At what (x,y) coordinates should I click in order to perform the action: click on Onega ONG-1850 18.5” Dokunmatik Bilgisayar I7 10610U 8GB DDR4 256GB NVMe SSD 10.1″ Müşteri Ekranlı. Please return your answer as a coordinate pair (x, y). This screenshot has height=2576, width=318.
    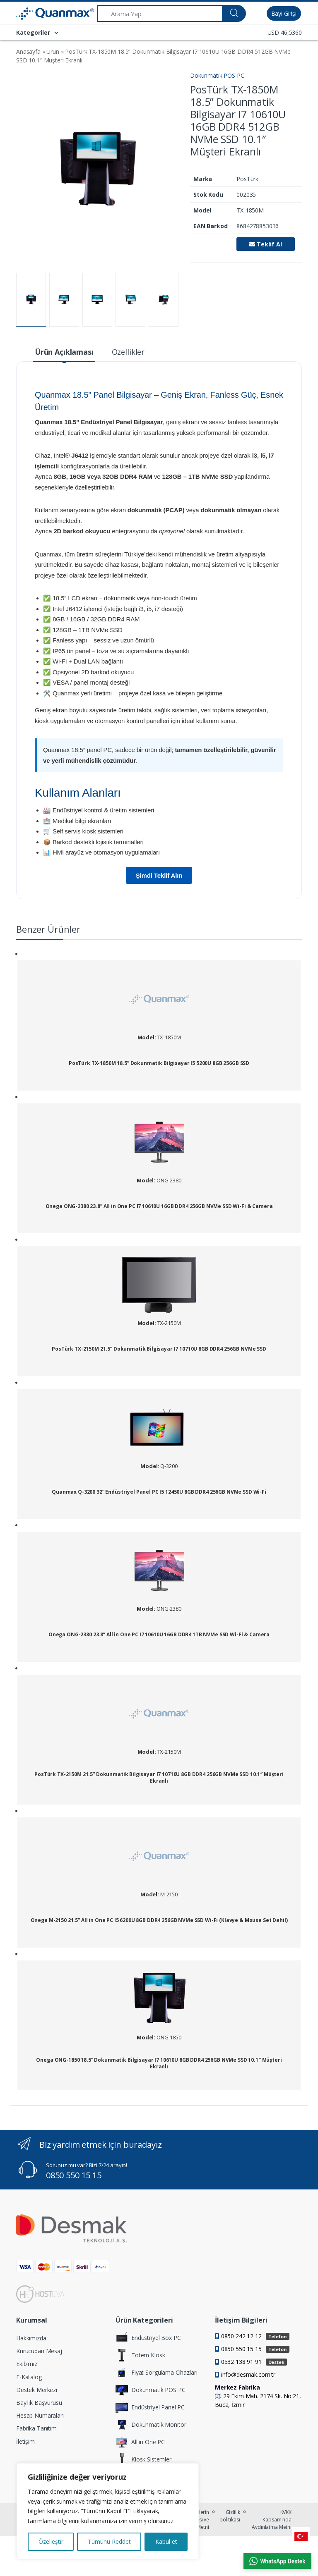
    Looking at the image, I should click on (159, 2063).